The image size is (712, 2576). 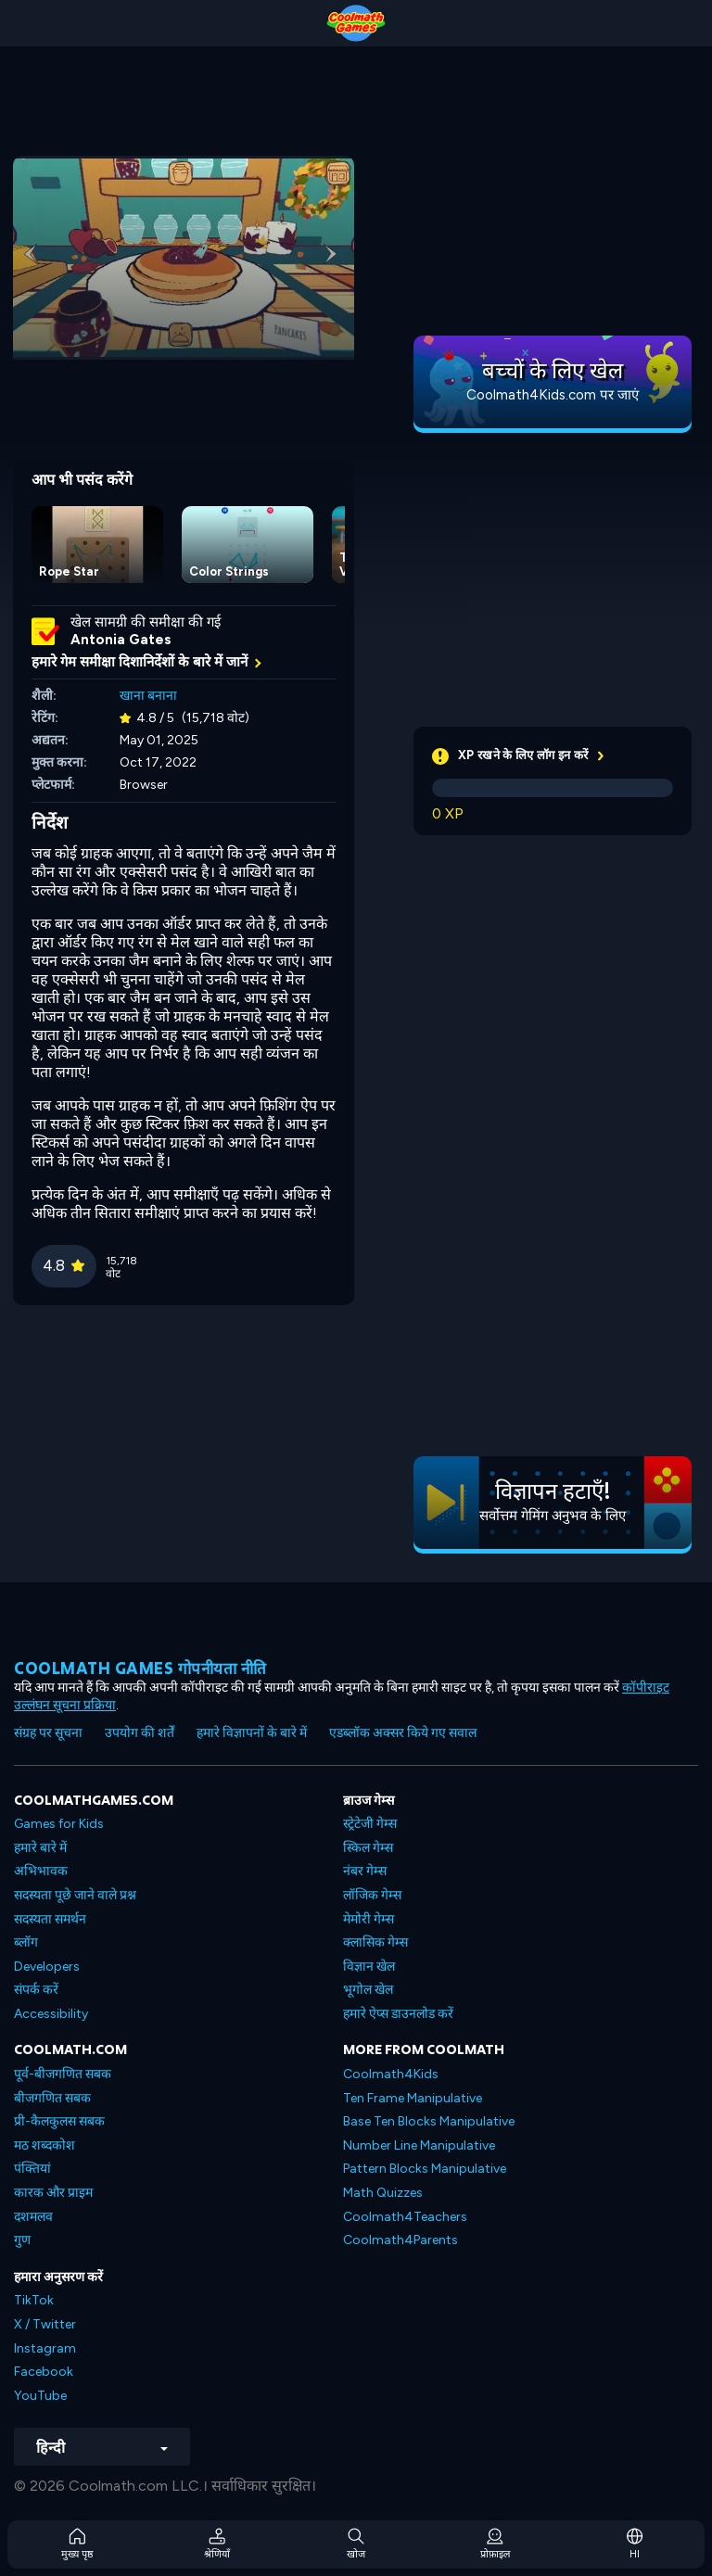 I want to click on मेमोरी गेम्स, so click(x=368, y=1919).